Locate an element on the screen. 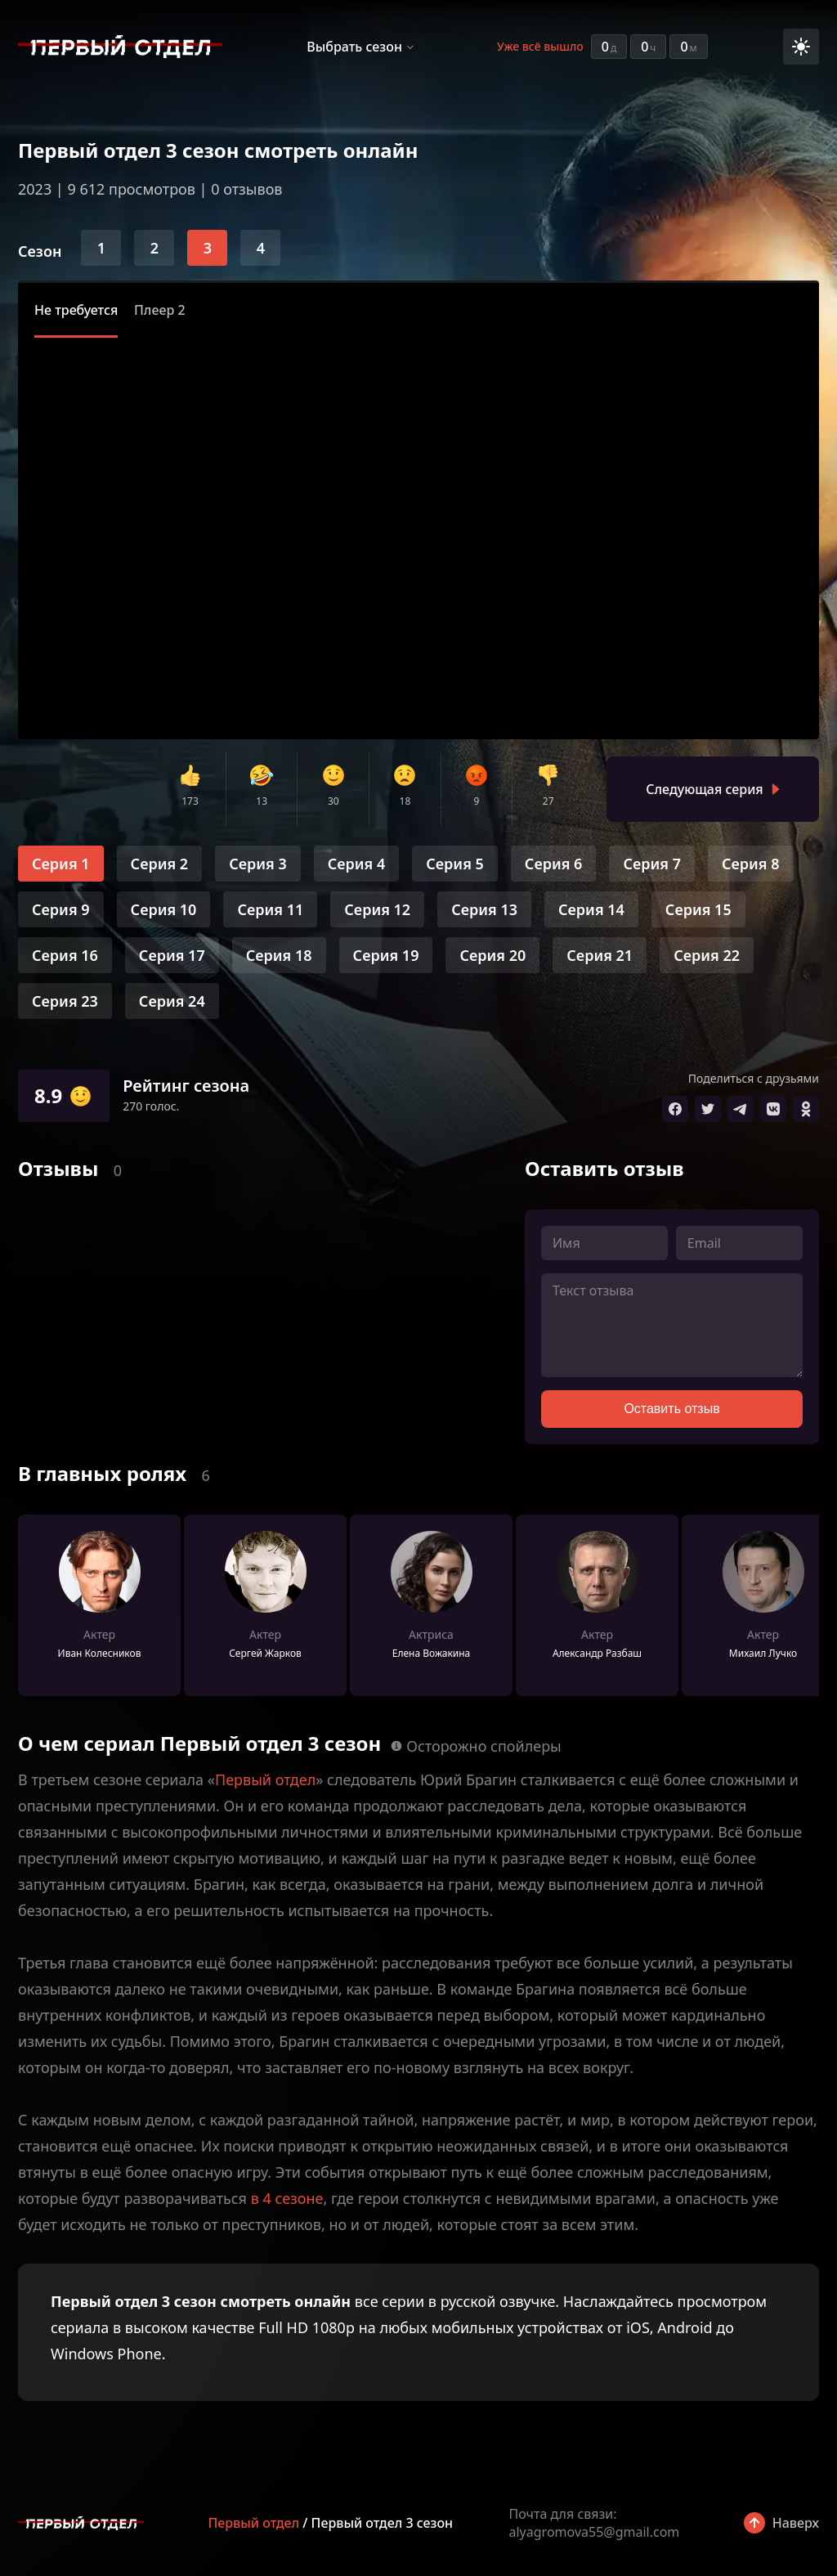 The height and width of the screenshot is (2576, 837). Серия 23 is located at coordinates (65, 1001).